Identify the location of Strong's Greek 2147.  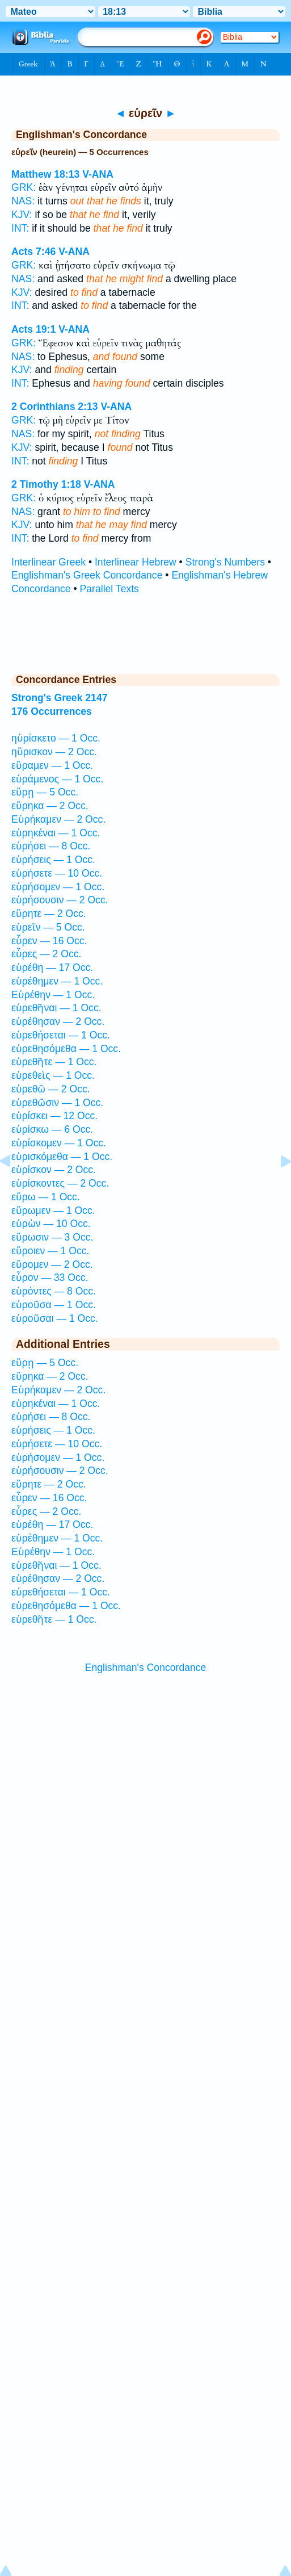
(59, 697).